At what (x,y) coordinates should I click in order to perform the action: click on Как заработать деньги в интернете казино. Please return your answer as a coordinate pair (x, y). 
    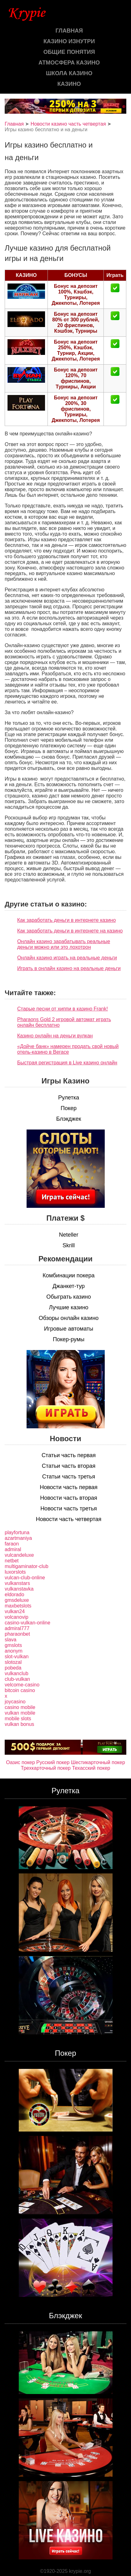
    Looking at the image, I should click on (66, 920).